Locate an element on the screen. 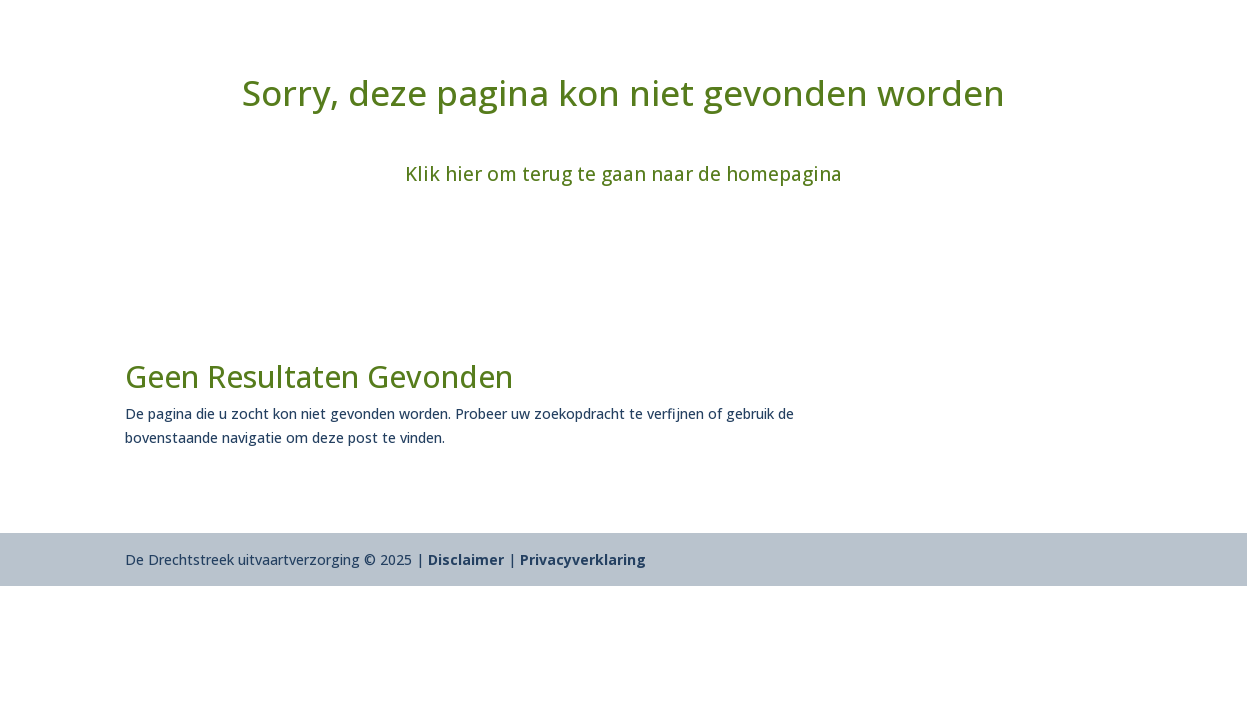 This screenshot has width=1247, height=720. Disclaimer is located at coordinates (466, 559).